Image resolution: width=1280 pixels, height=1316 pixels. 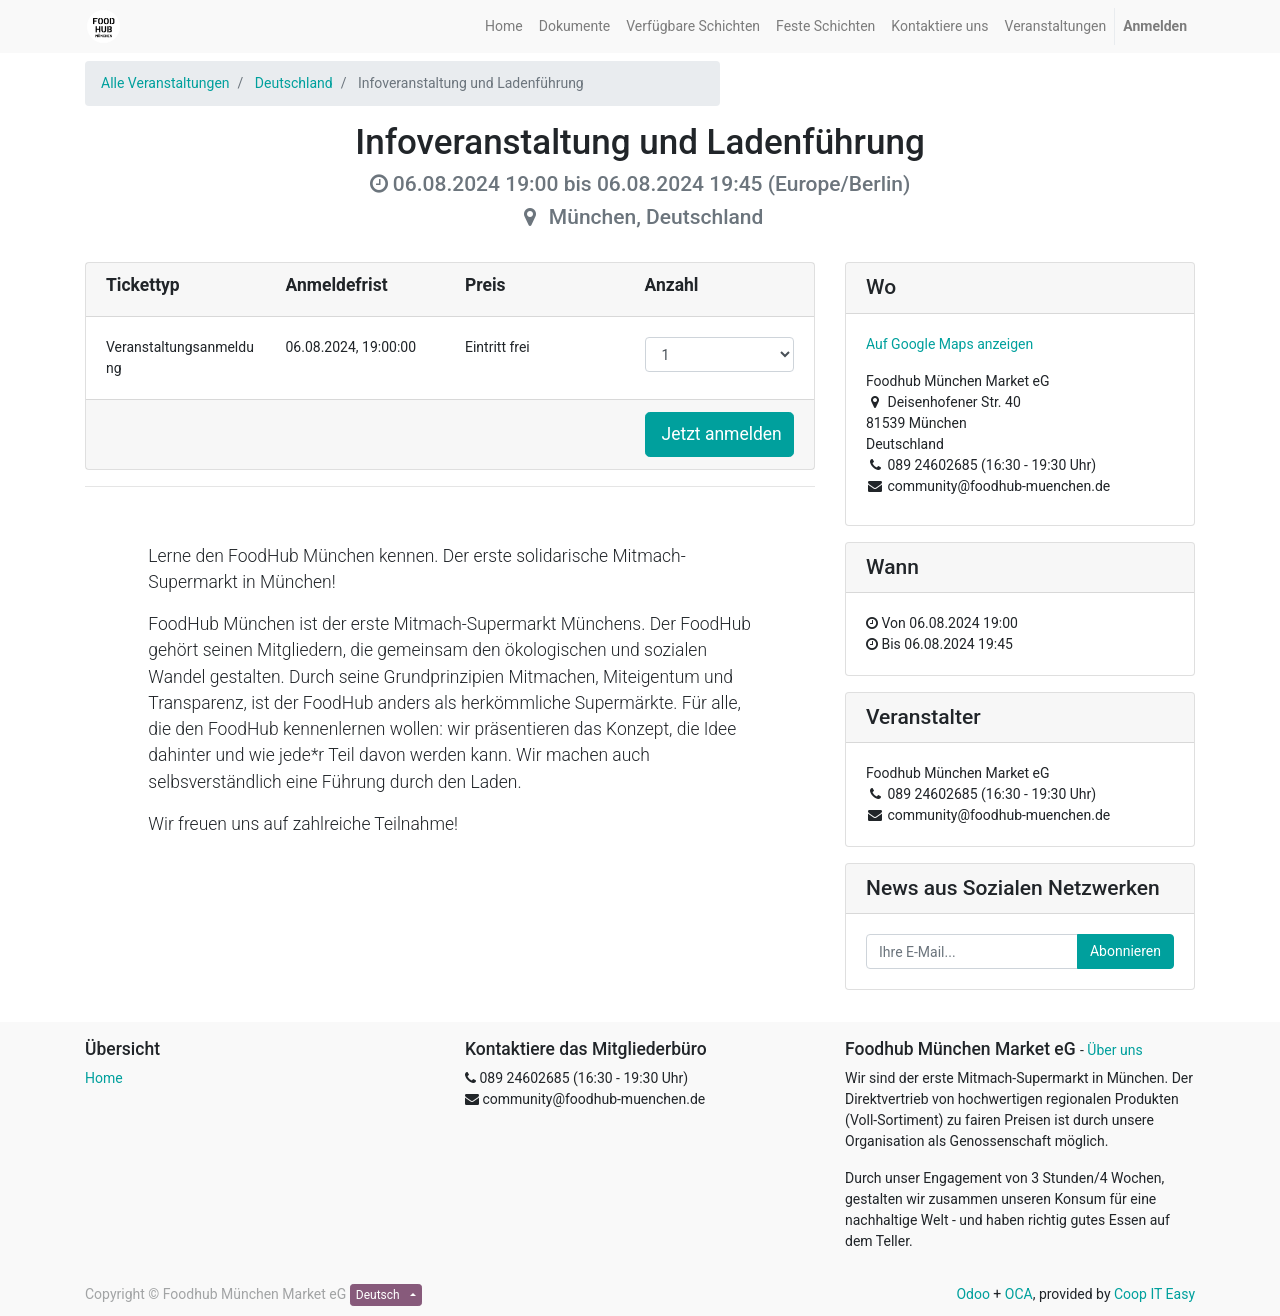 What do you see at coordinates (722, 434) in the screenshot?
I see `Jetzt anmelden` at bounding box center [722, 434].